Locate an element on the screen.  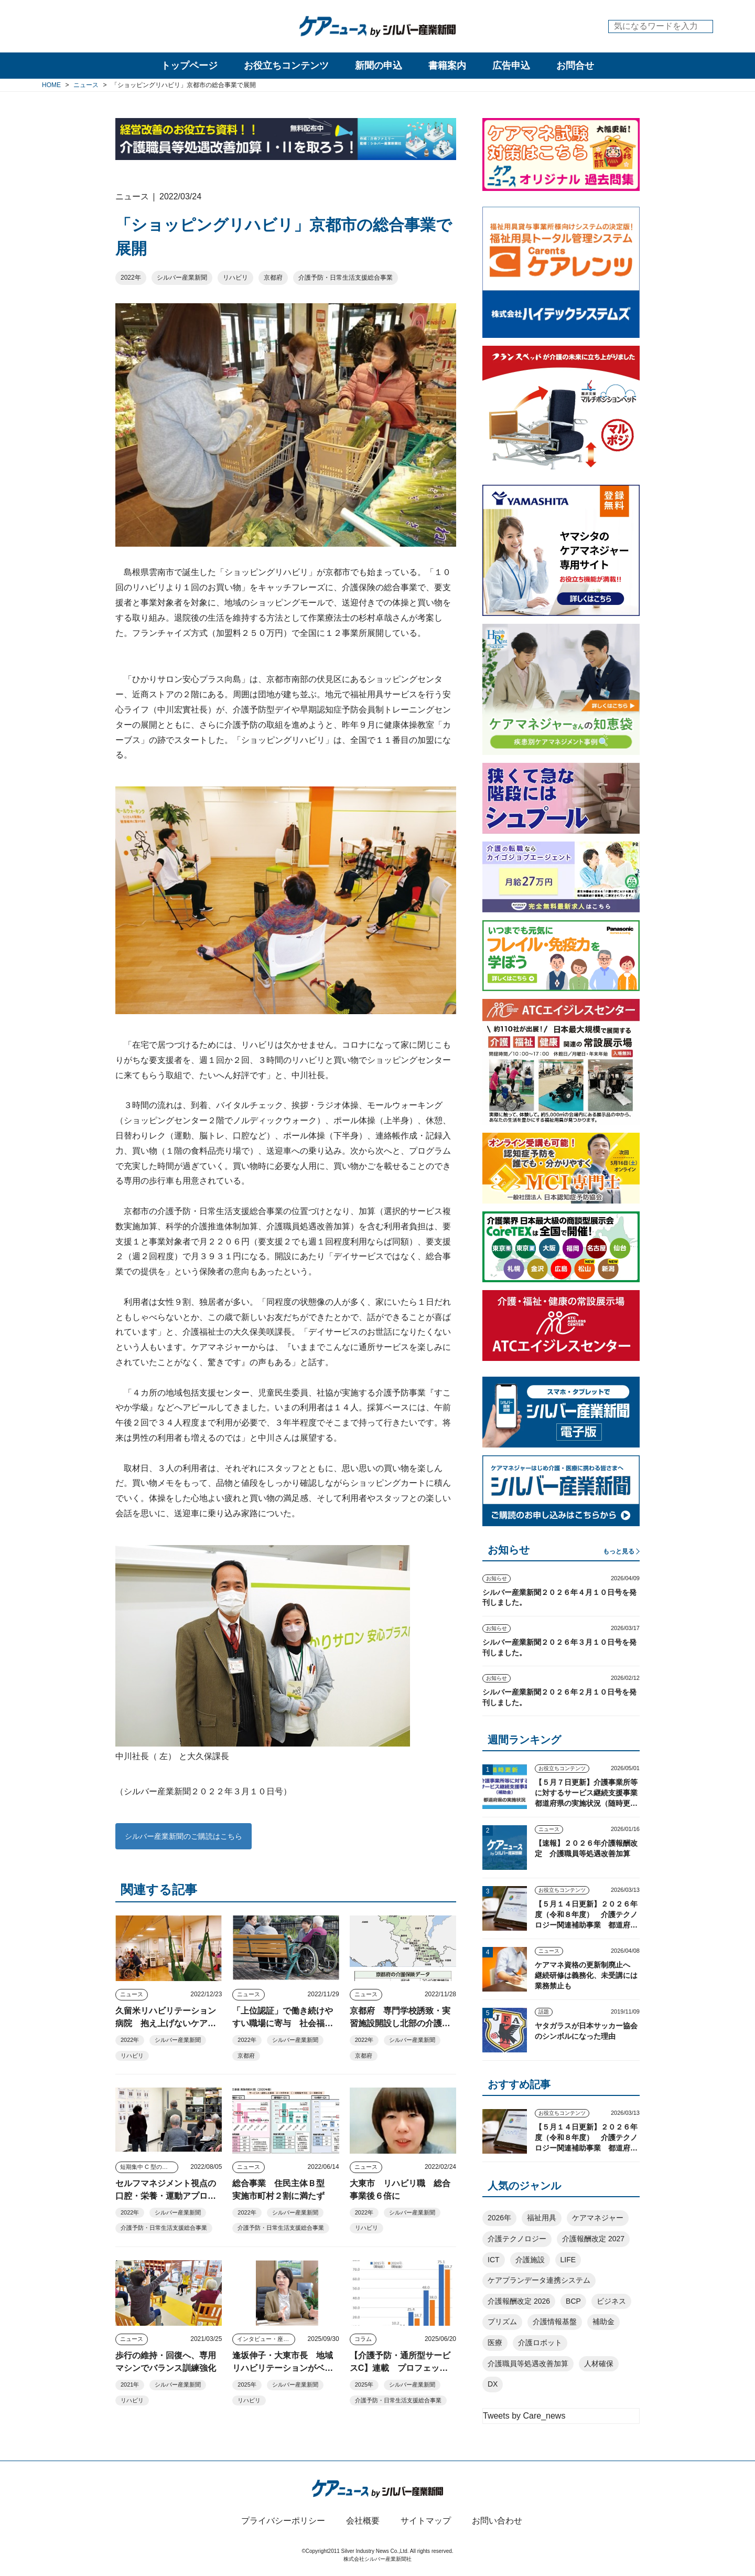
短期集中 C 型のツボ みんなで考えよう well-being is located at coordinates (149, 2167).